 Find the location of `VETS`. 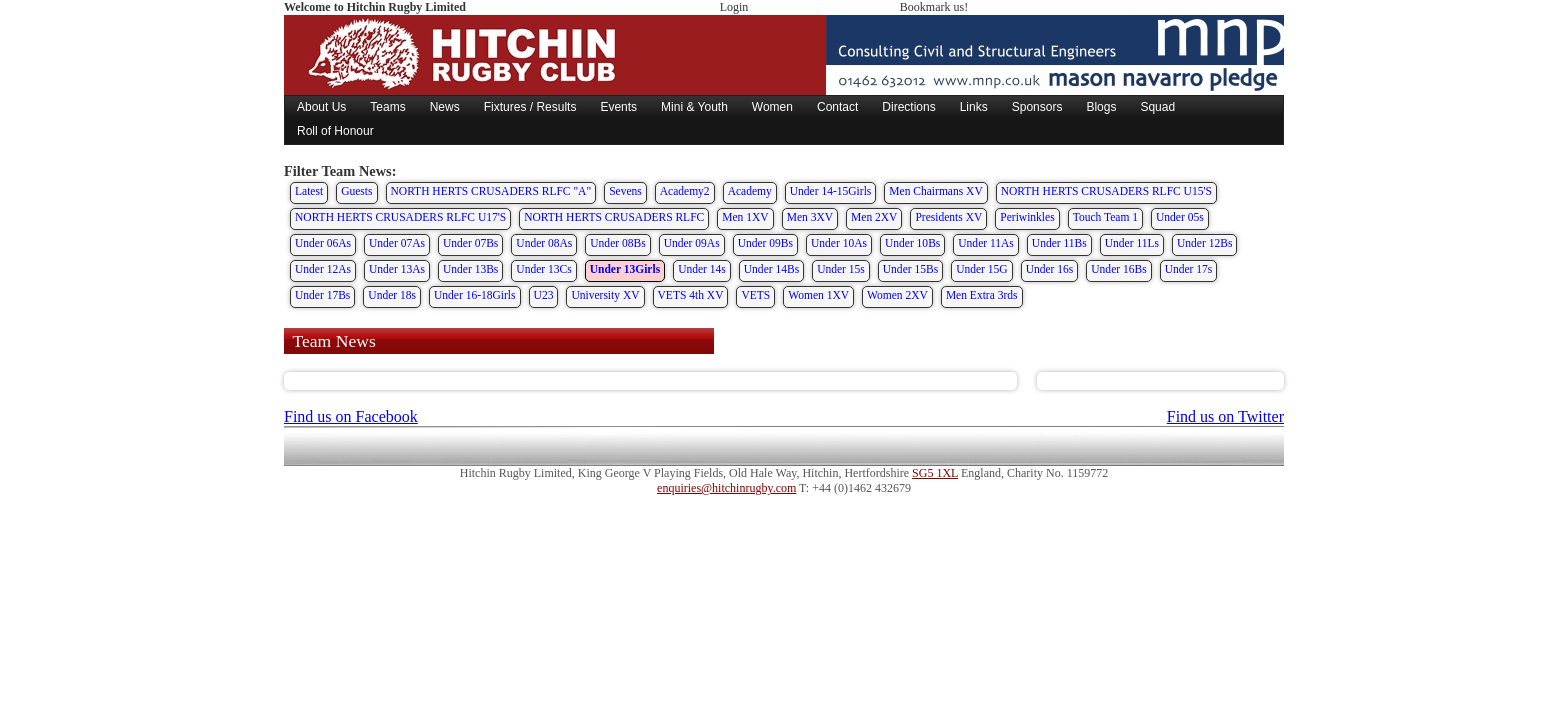

VETS is located at coordinates (755, 295).